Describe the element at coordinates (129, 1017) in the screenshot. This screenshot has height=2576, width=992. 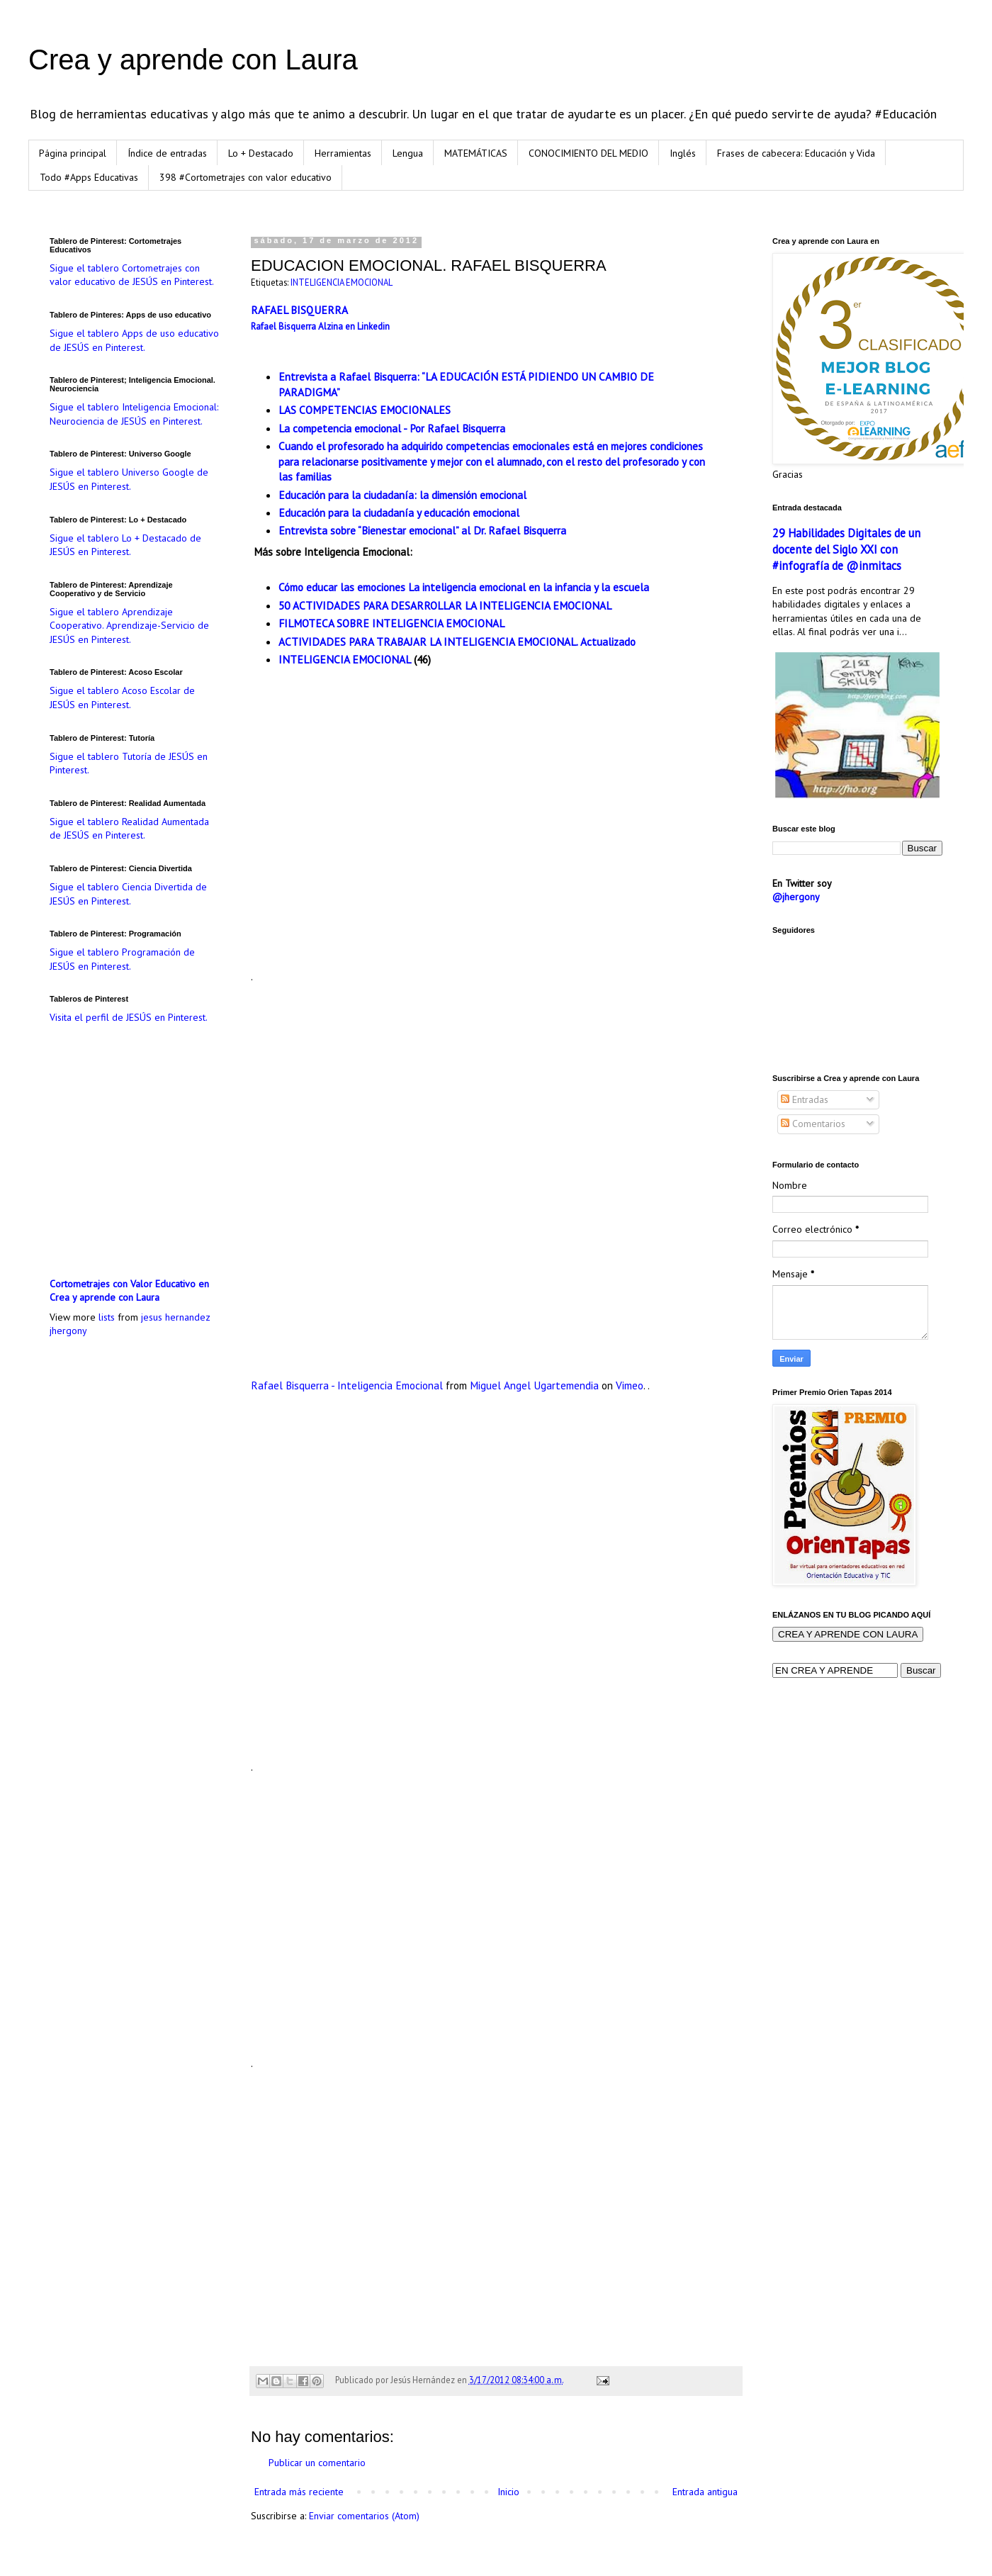
I see `Visita el perfil de JESÚS en Pinterest.` at that location.